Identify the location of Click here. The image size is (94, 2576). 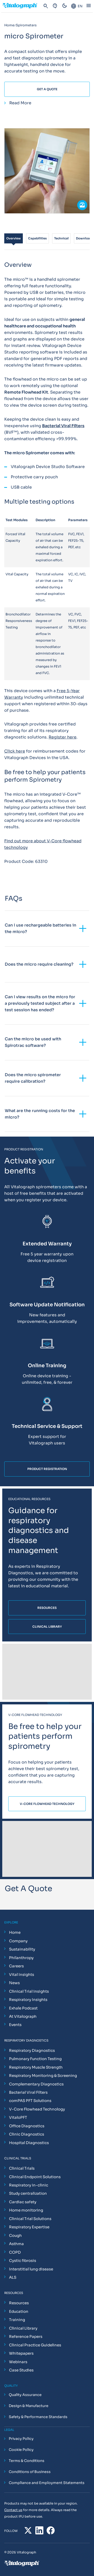
(14, 751).